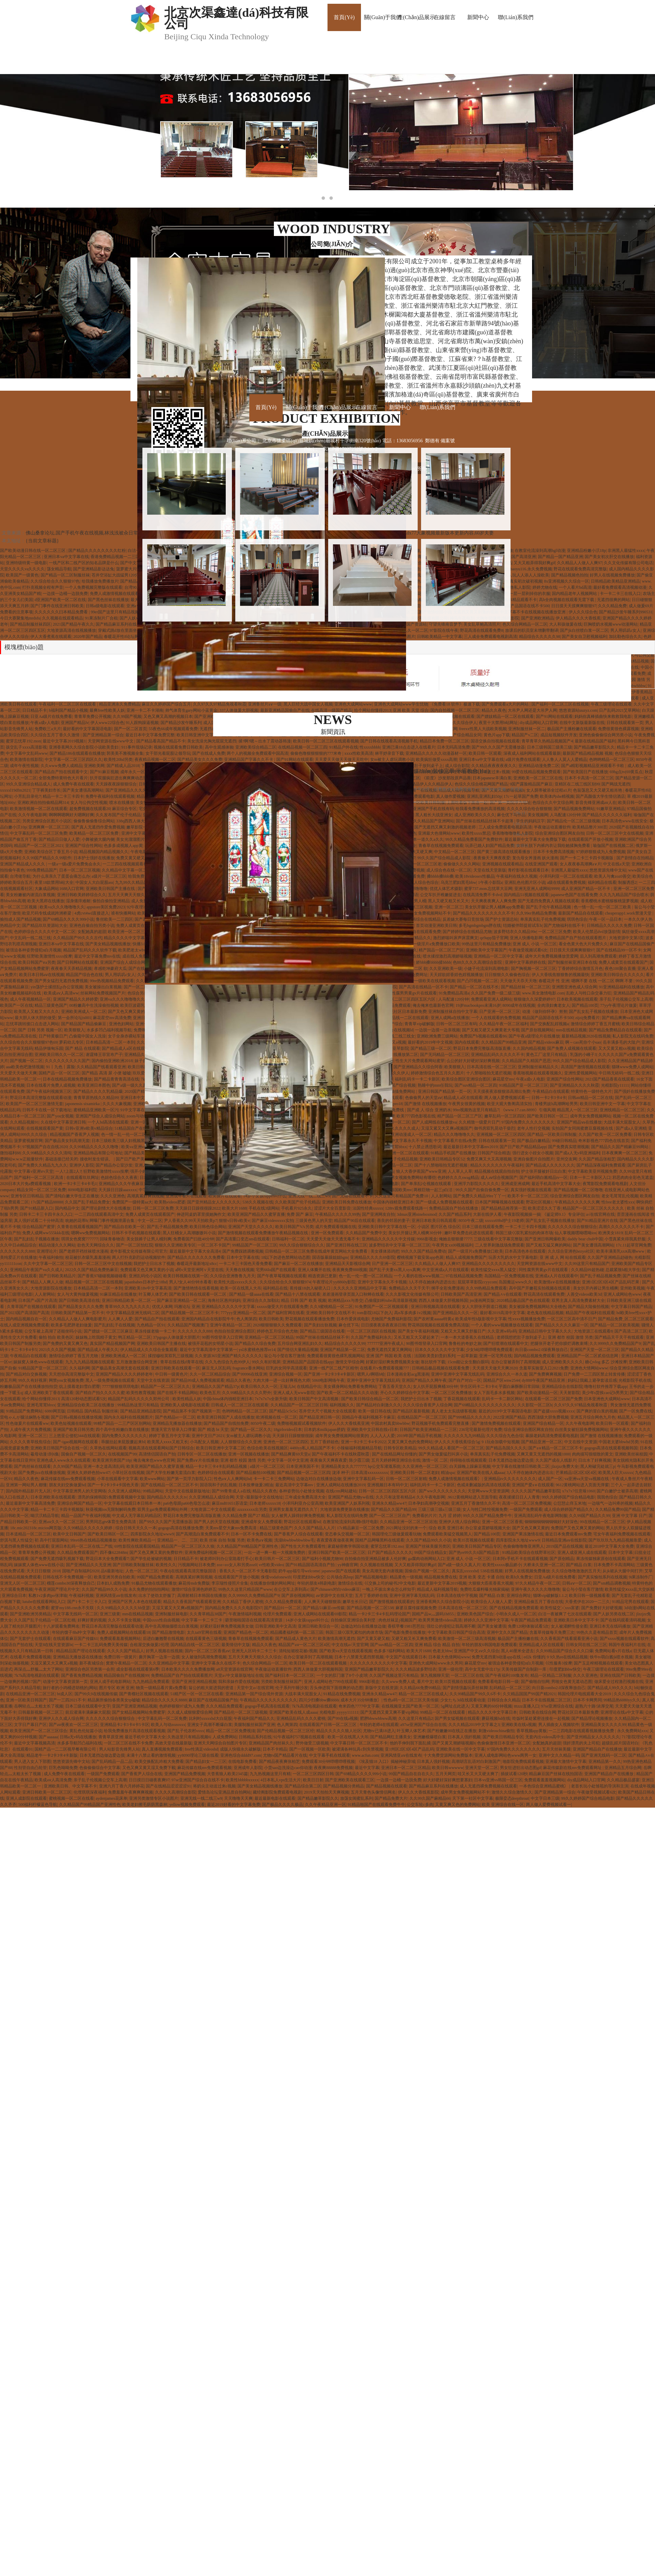 This screenshot has height=2576, width=655. Describe the element at coordinates (569, 1392) in the screenshot. I see `天天射影院` at that location.